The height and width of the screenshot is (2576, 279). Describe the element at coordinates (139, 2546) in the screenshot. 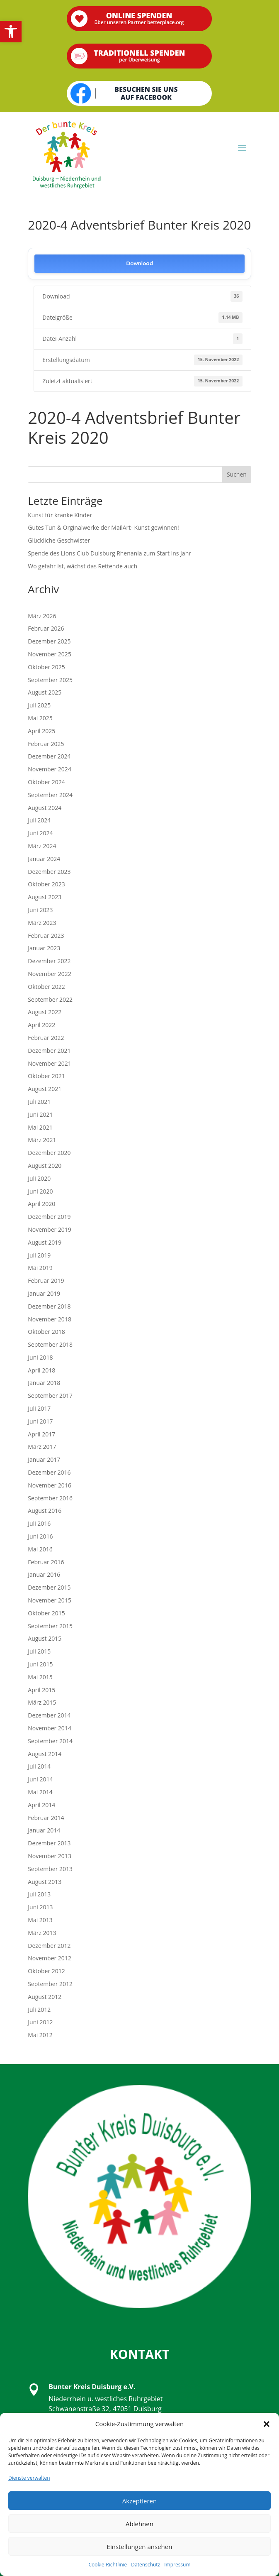

I see `Einstellungen ansehen` at that location.